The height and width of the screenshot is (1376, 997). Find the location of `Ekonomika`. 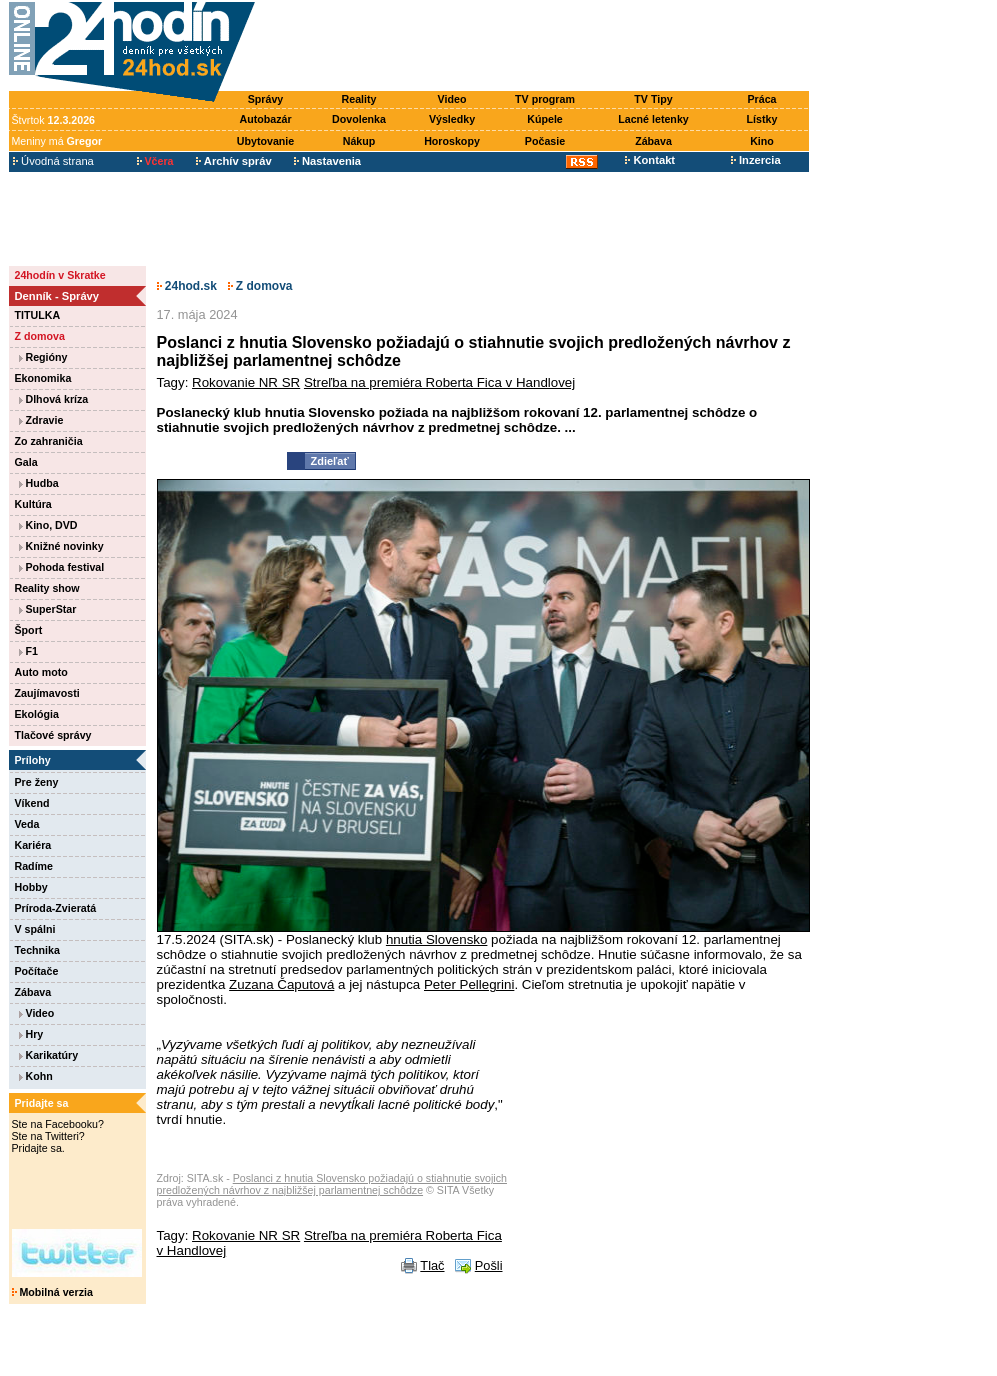

Ekonomika is located at coordinates (43, 378).